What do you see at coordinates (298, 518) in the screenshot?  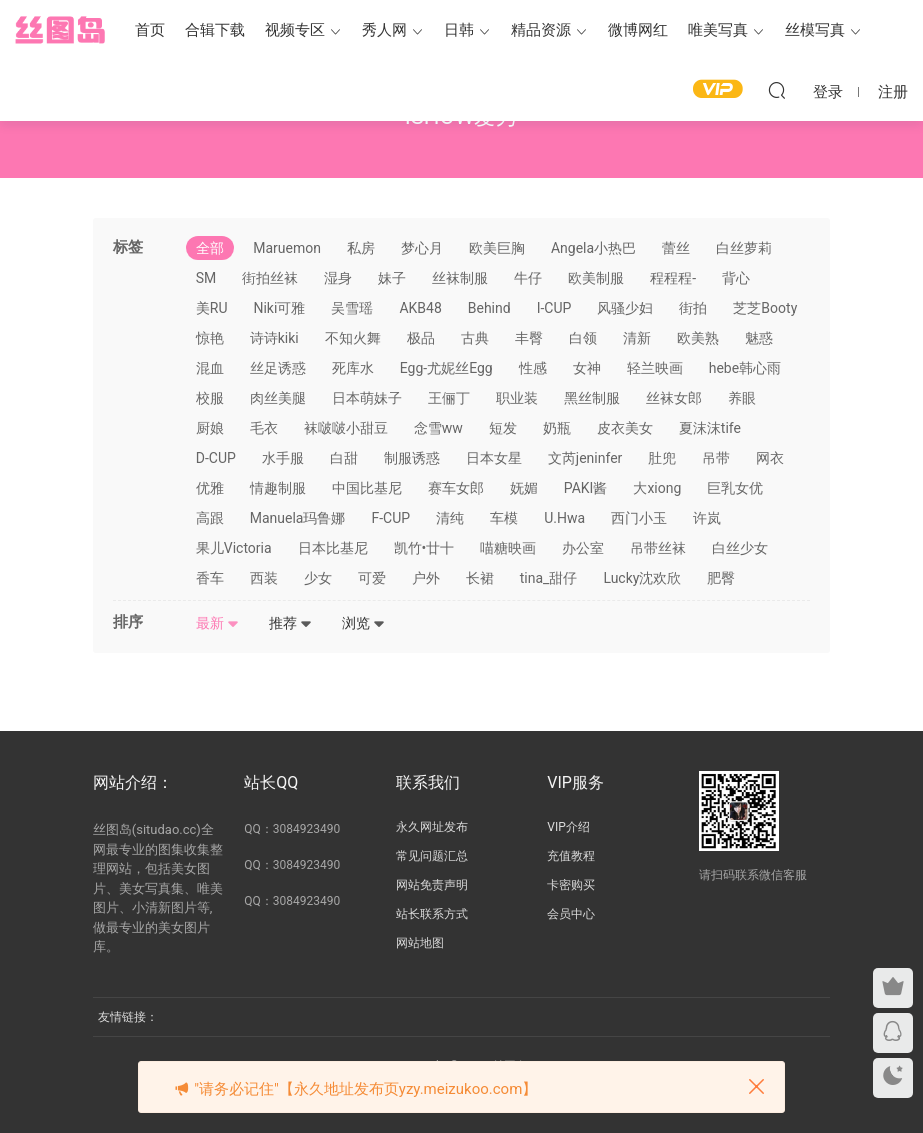 I see `Manuela玛鲁娜` at bounding box center [298, 518].